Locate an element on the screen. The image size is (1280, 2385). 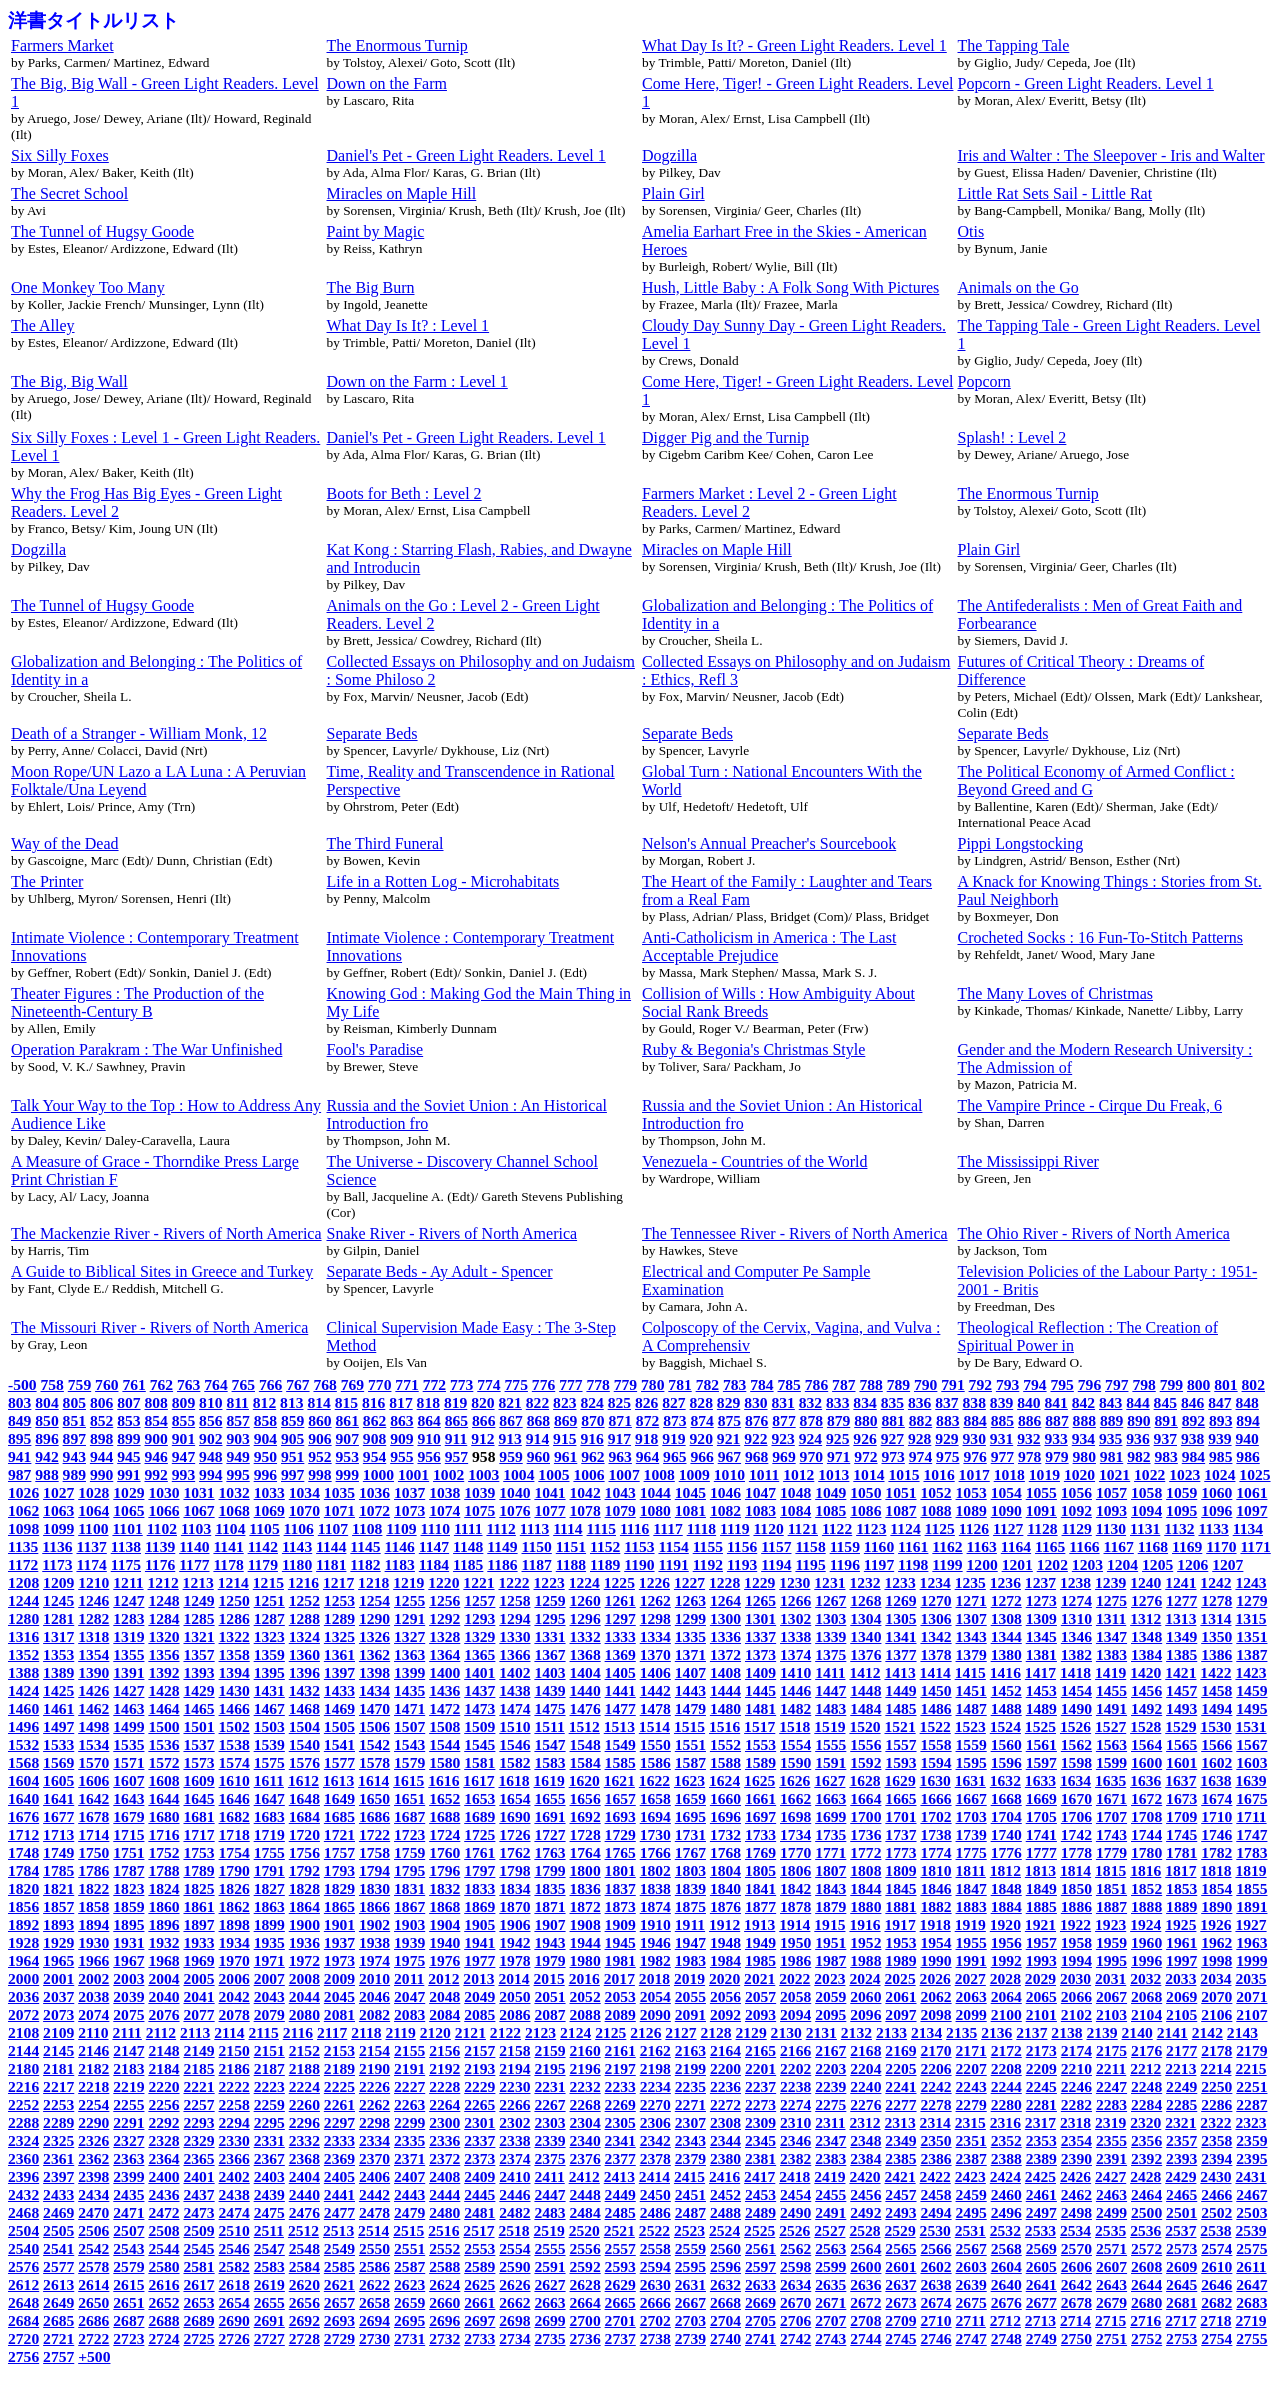
902 is located at coordinates (210, 1438).